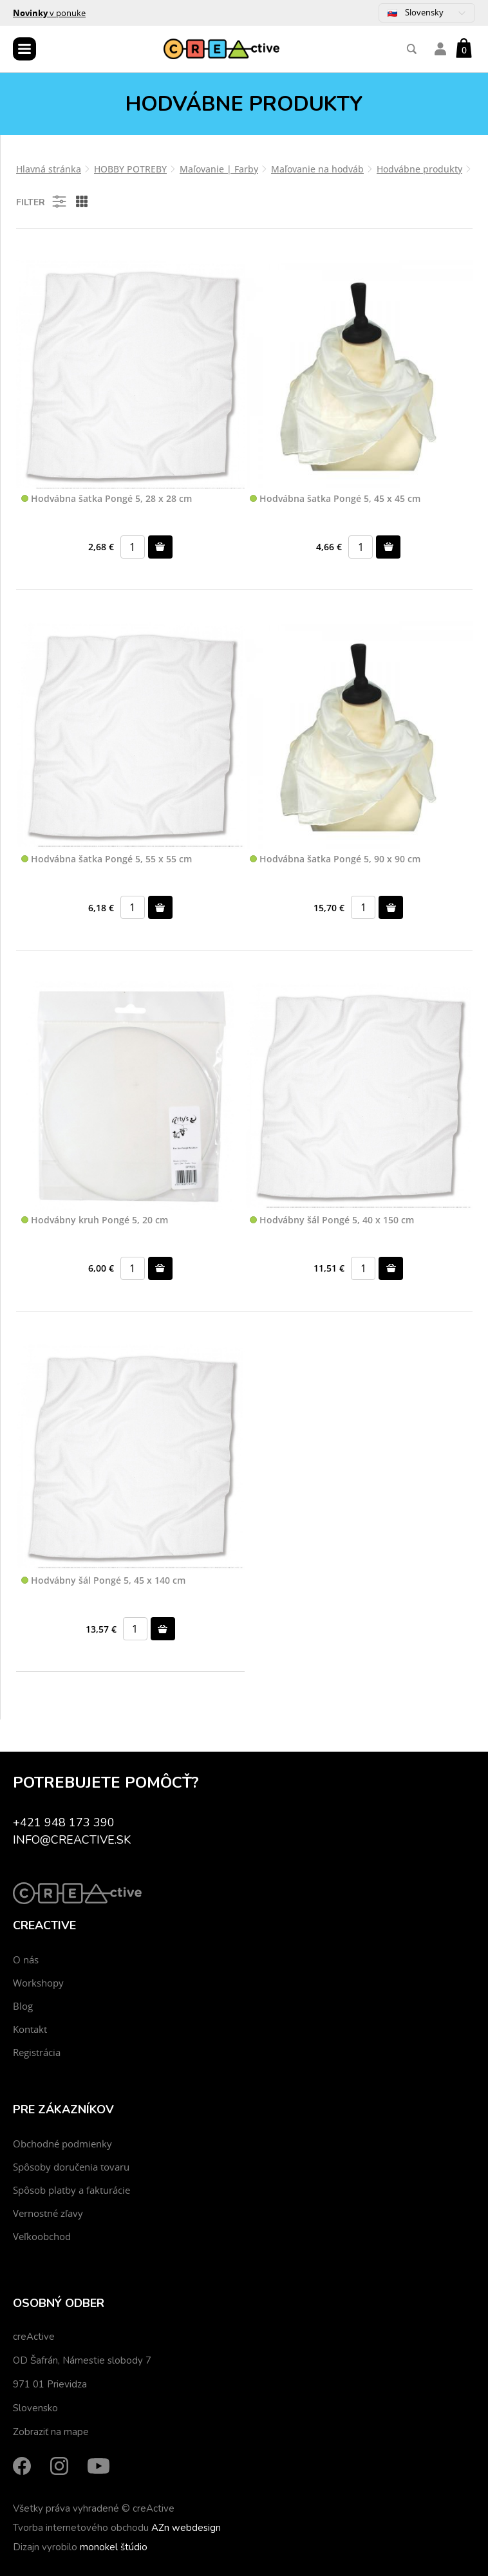 This screenshot has height=2576, width=488. I want to click on HOBBY POTREBY, so click(130, 169).